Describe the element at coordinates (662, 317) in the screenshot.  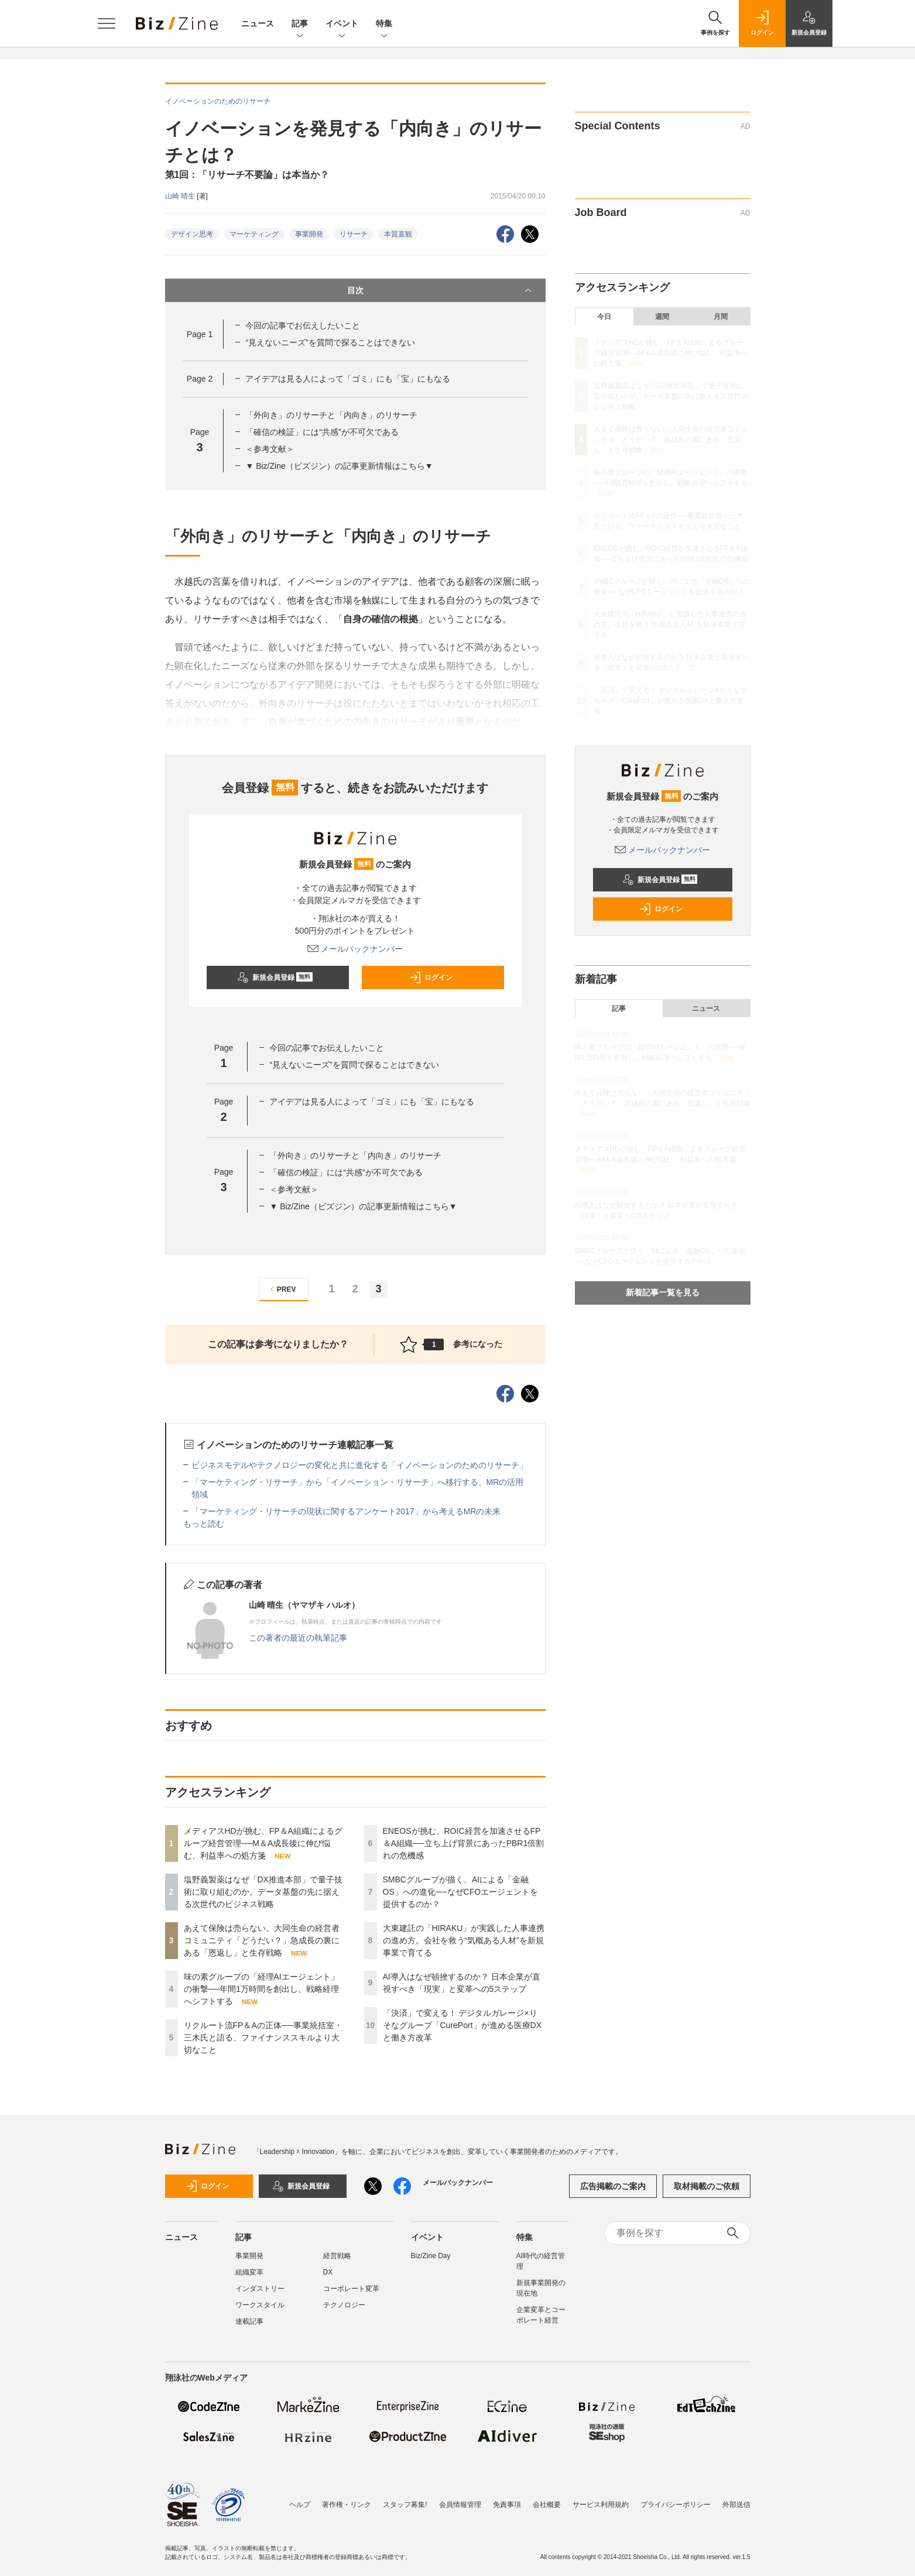
I see `週間` at that location.